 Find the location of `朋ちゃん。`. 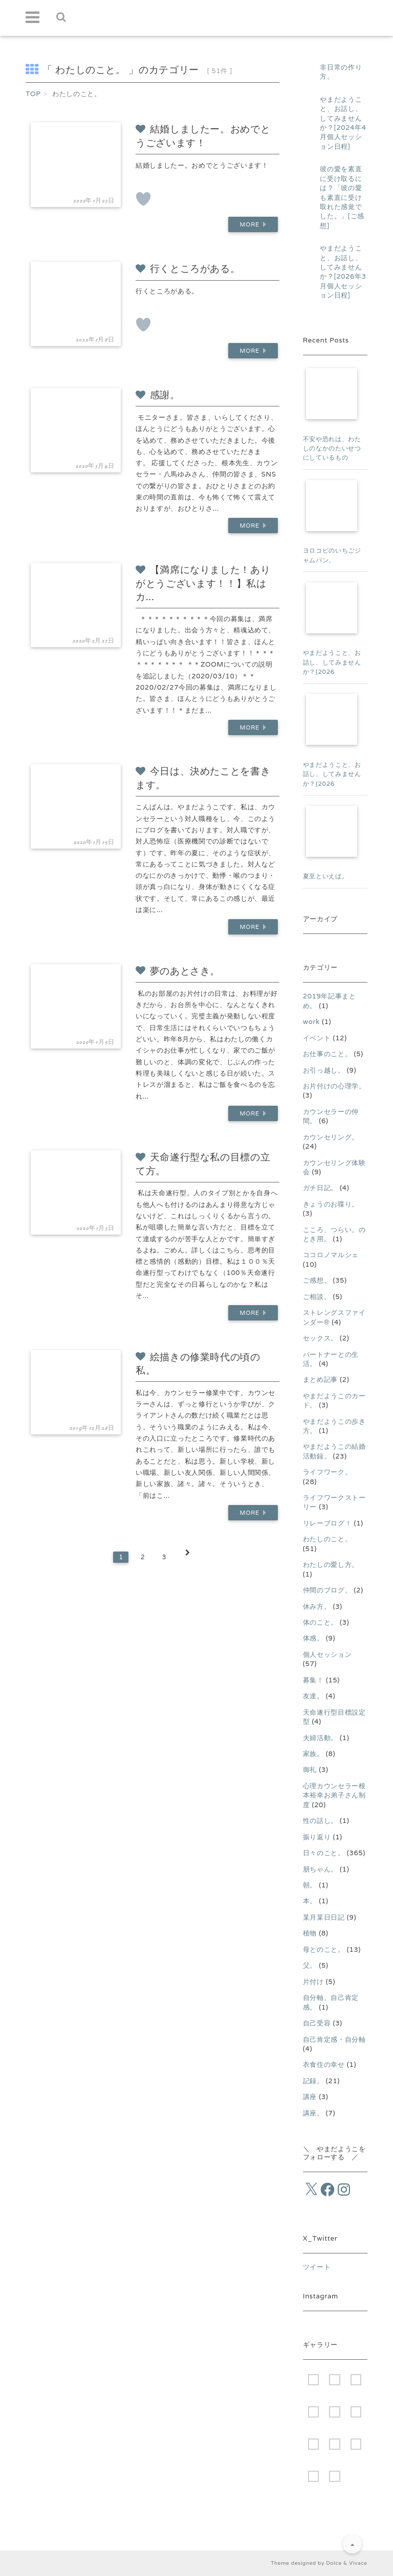

朋ちゃん。 is located at coordinates (320, 1869).